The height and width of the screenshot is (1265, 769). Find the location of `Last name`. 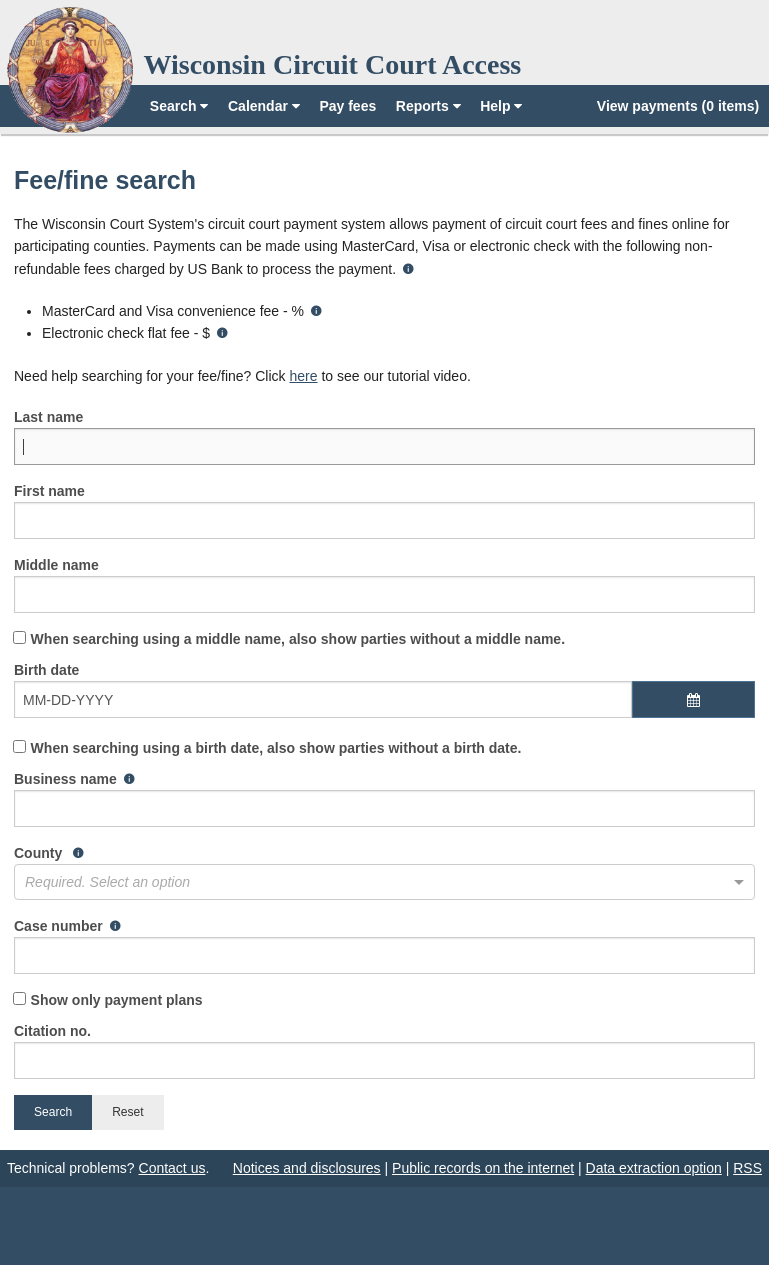

Last name is located at coordinates (384, 437).